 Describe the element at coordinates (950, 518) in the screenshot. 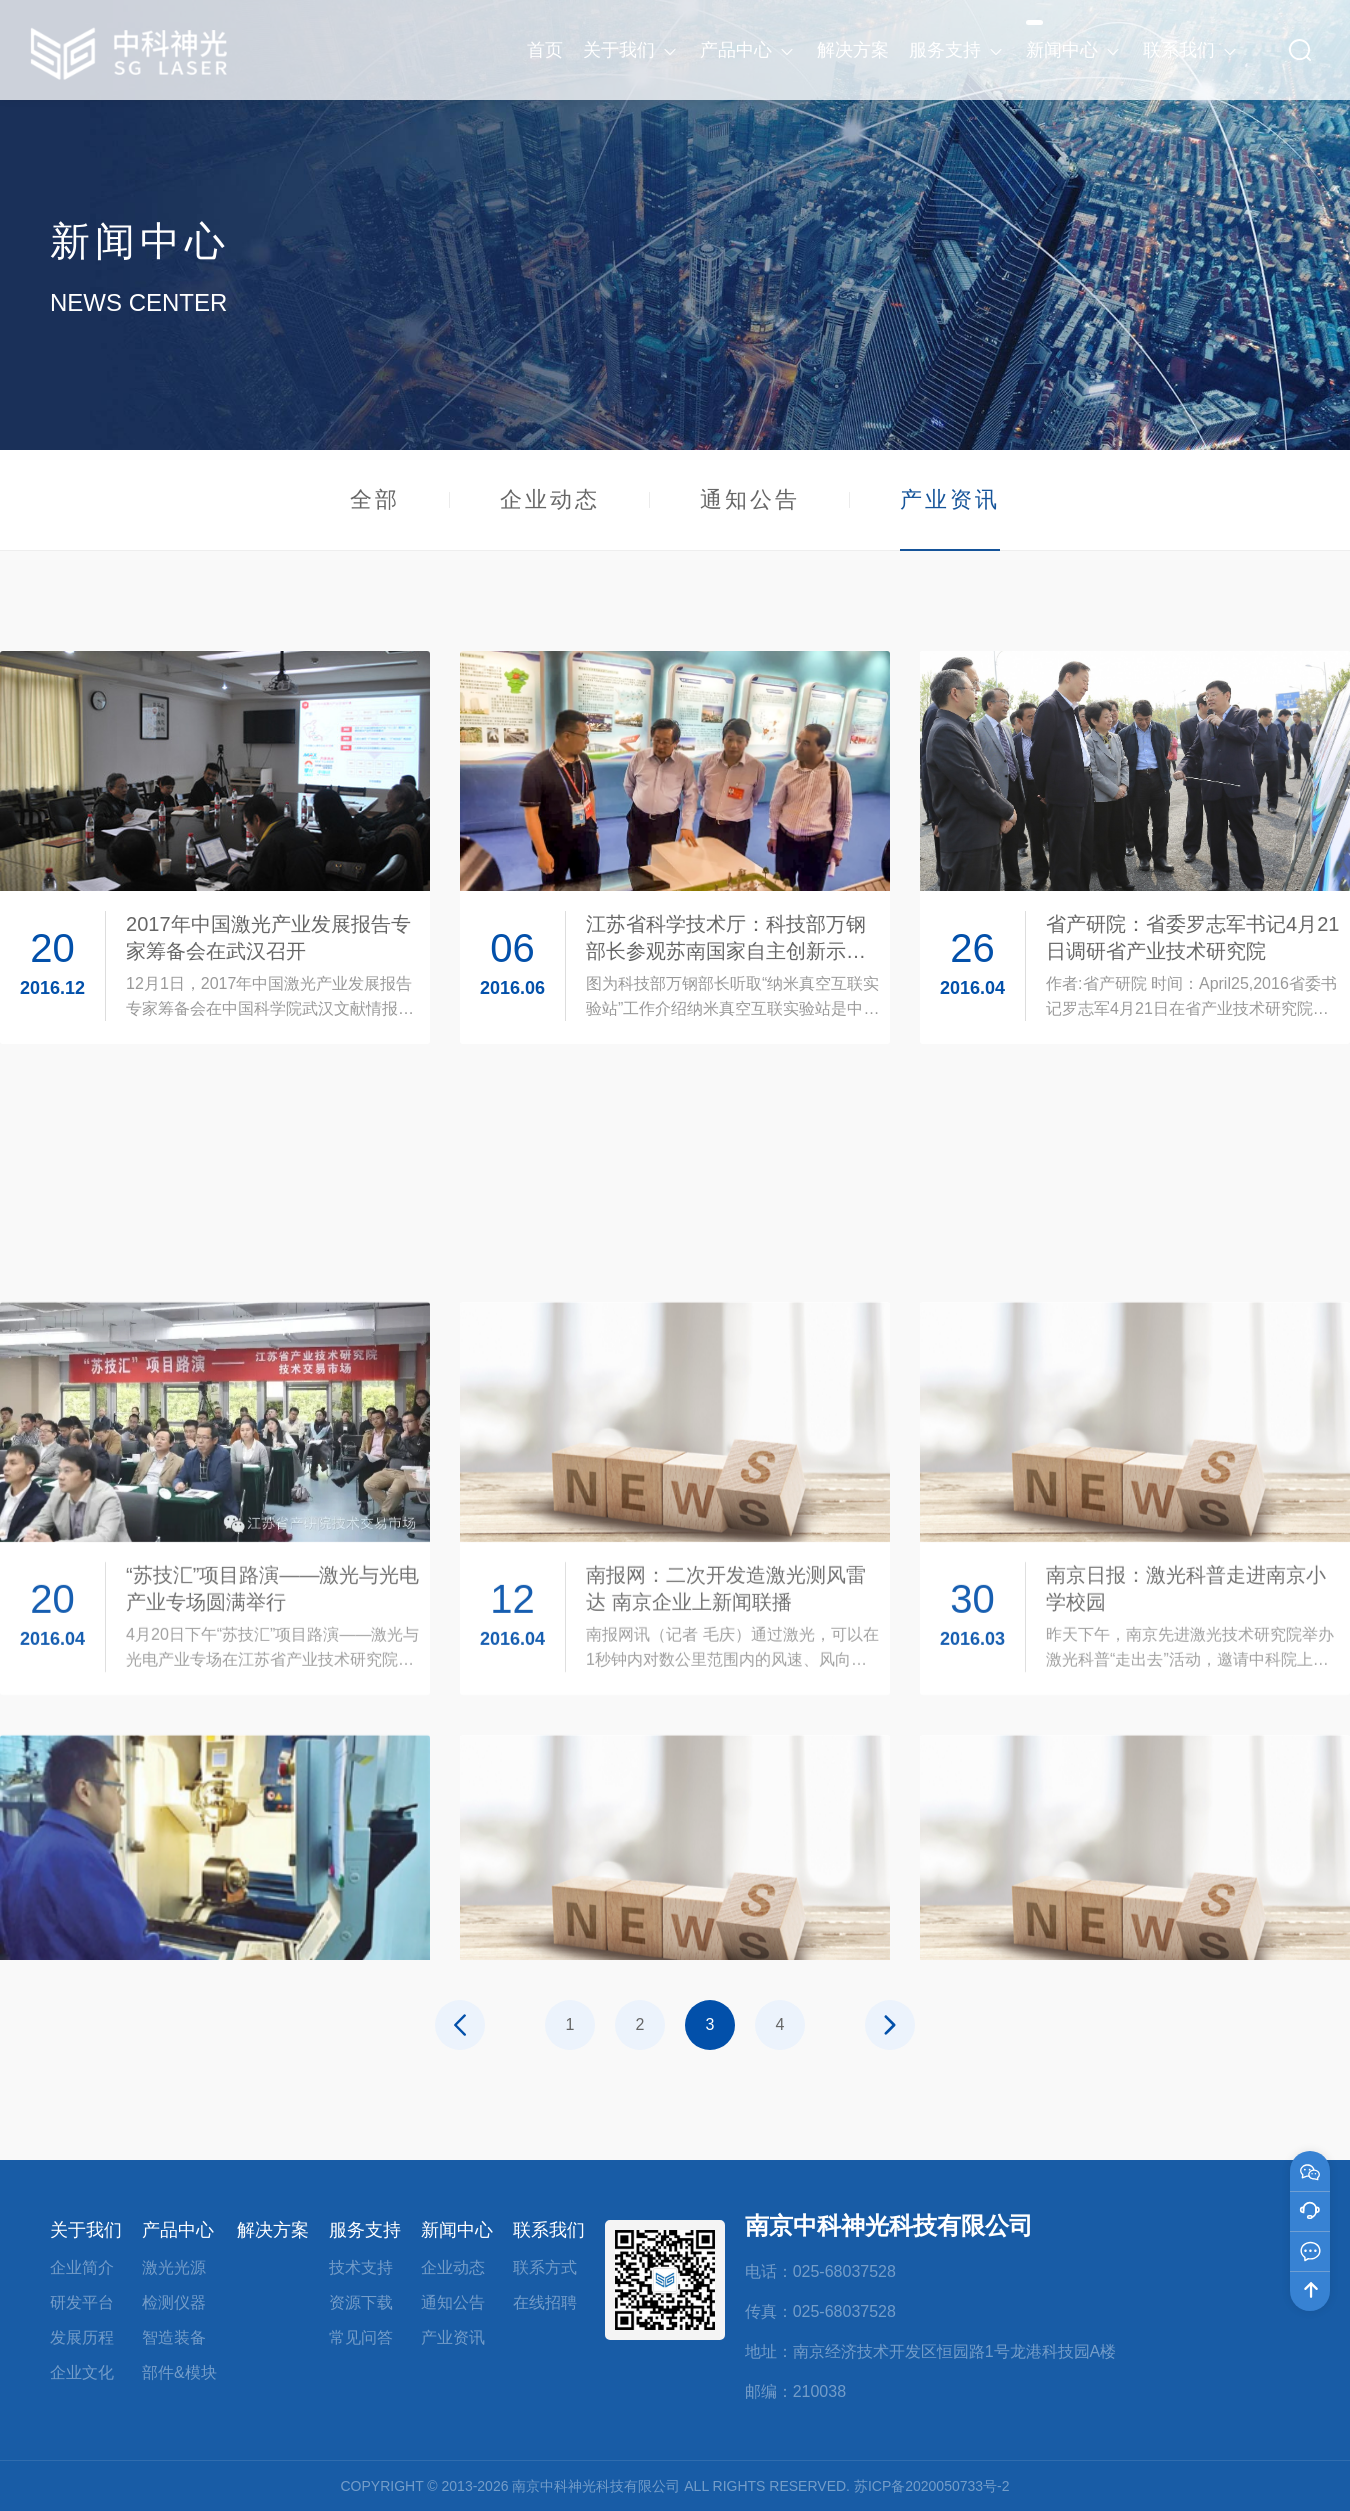

I see `产业资讯` at that location.